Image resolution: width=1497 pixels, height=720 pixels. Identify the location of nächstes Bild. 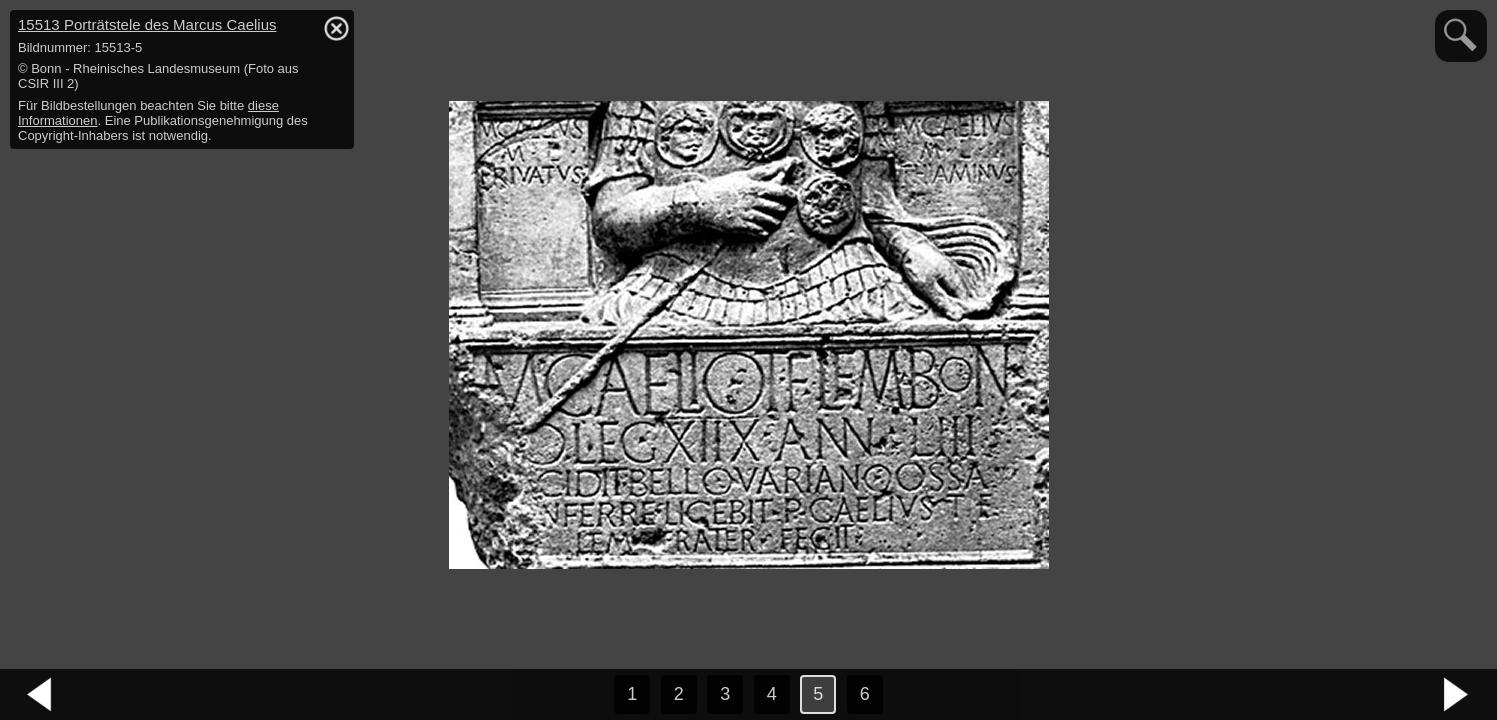
(1457, 695).